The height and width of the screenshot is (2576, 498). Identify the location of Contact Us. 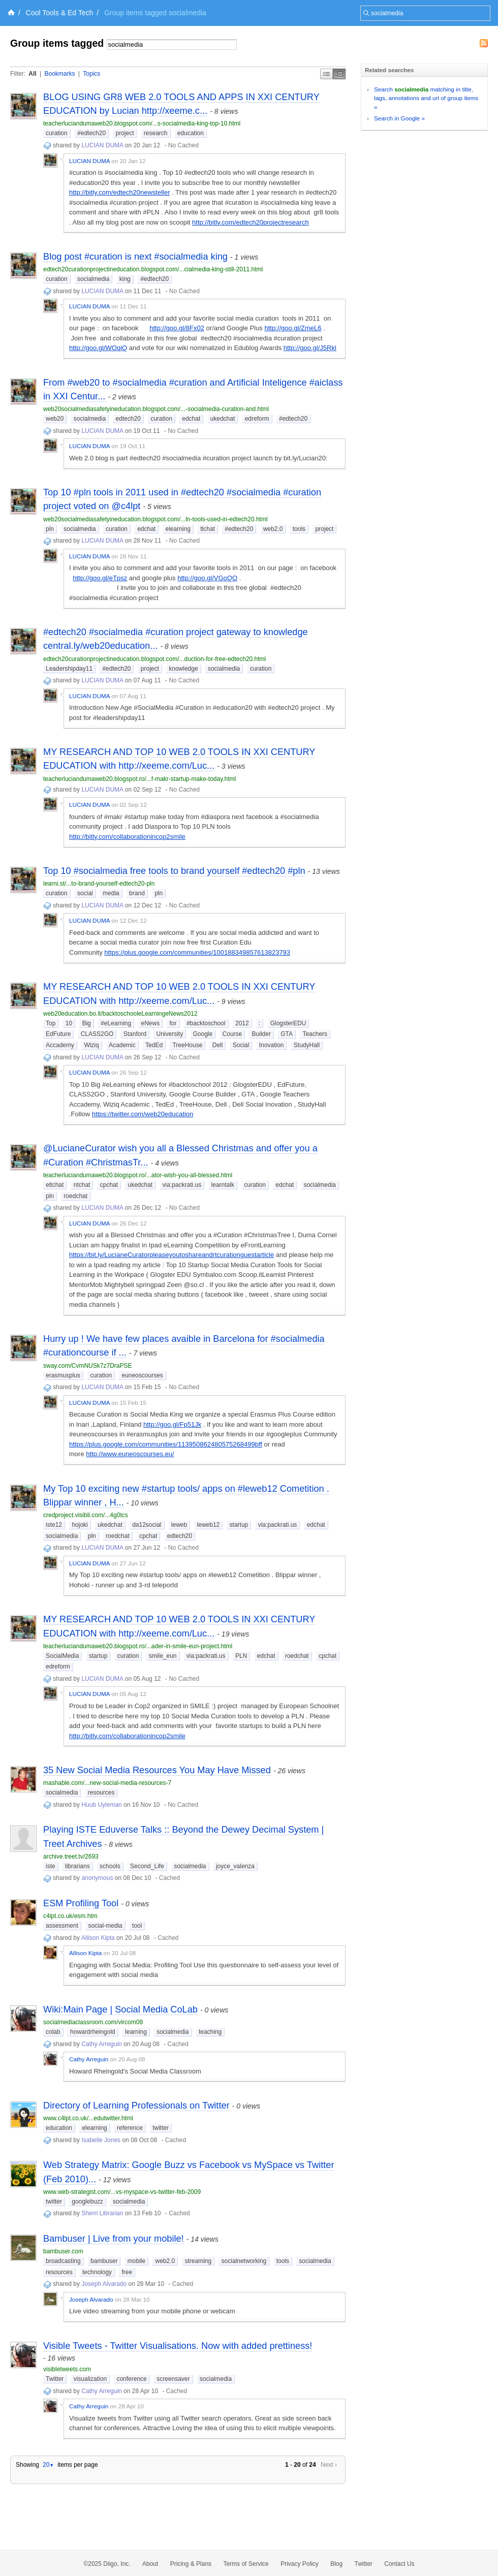
(399, 2563).